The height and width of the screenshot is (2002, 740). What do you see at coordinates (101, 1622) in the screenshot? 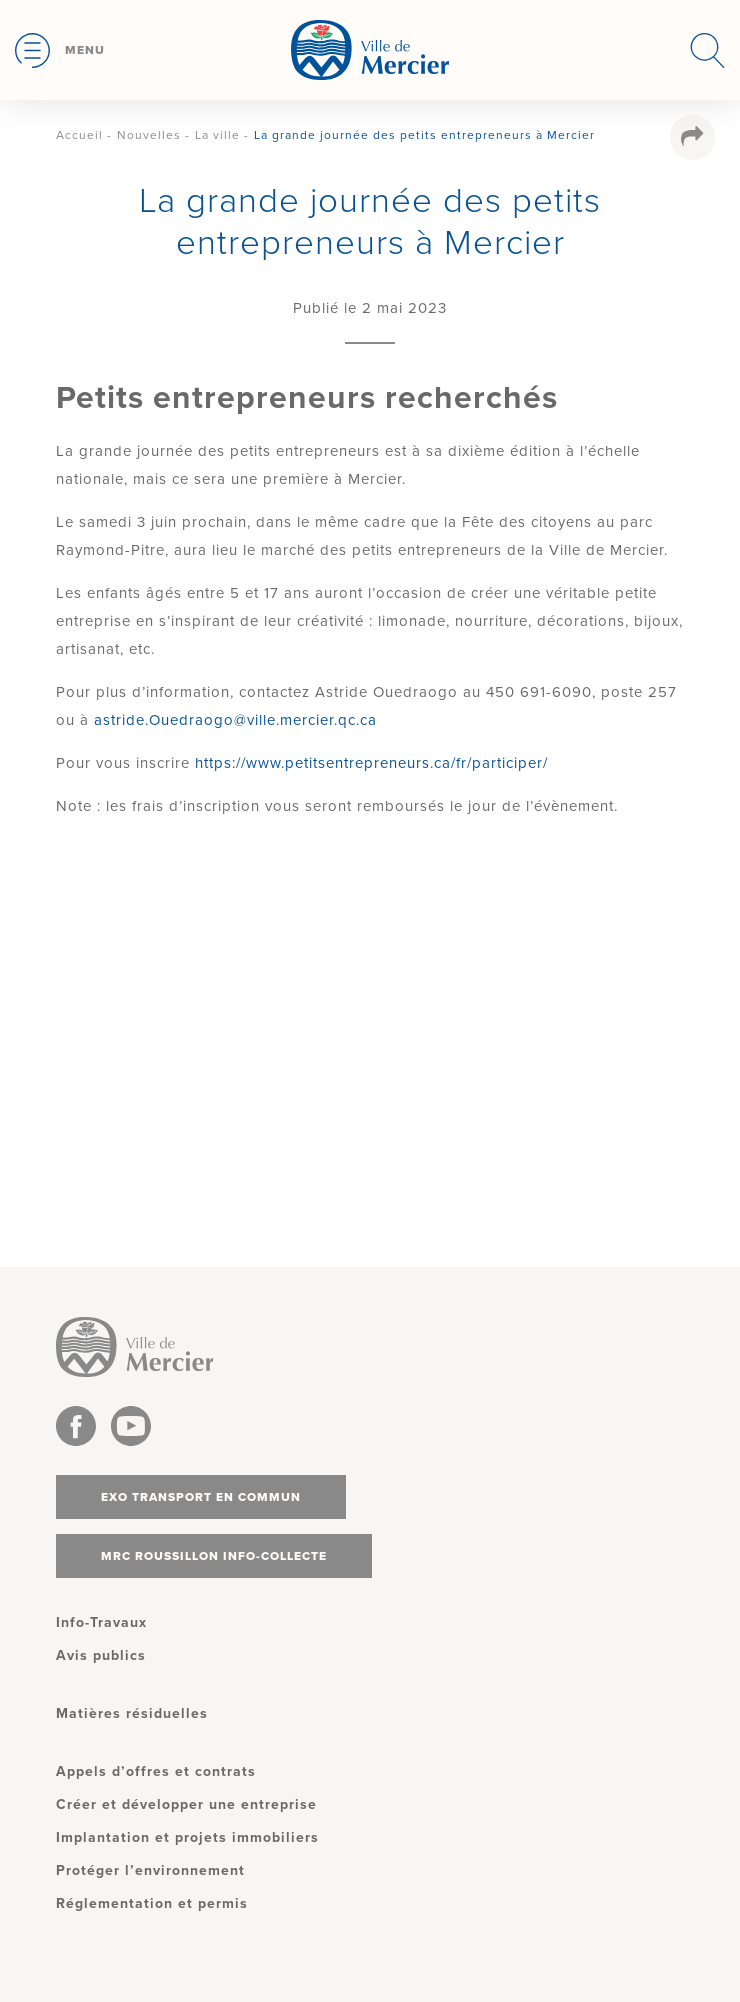
I see `Info-Travaux` at bounding box center [101, 1622].